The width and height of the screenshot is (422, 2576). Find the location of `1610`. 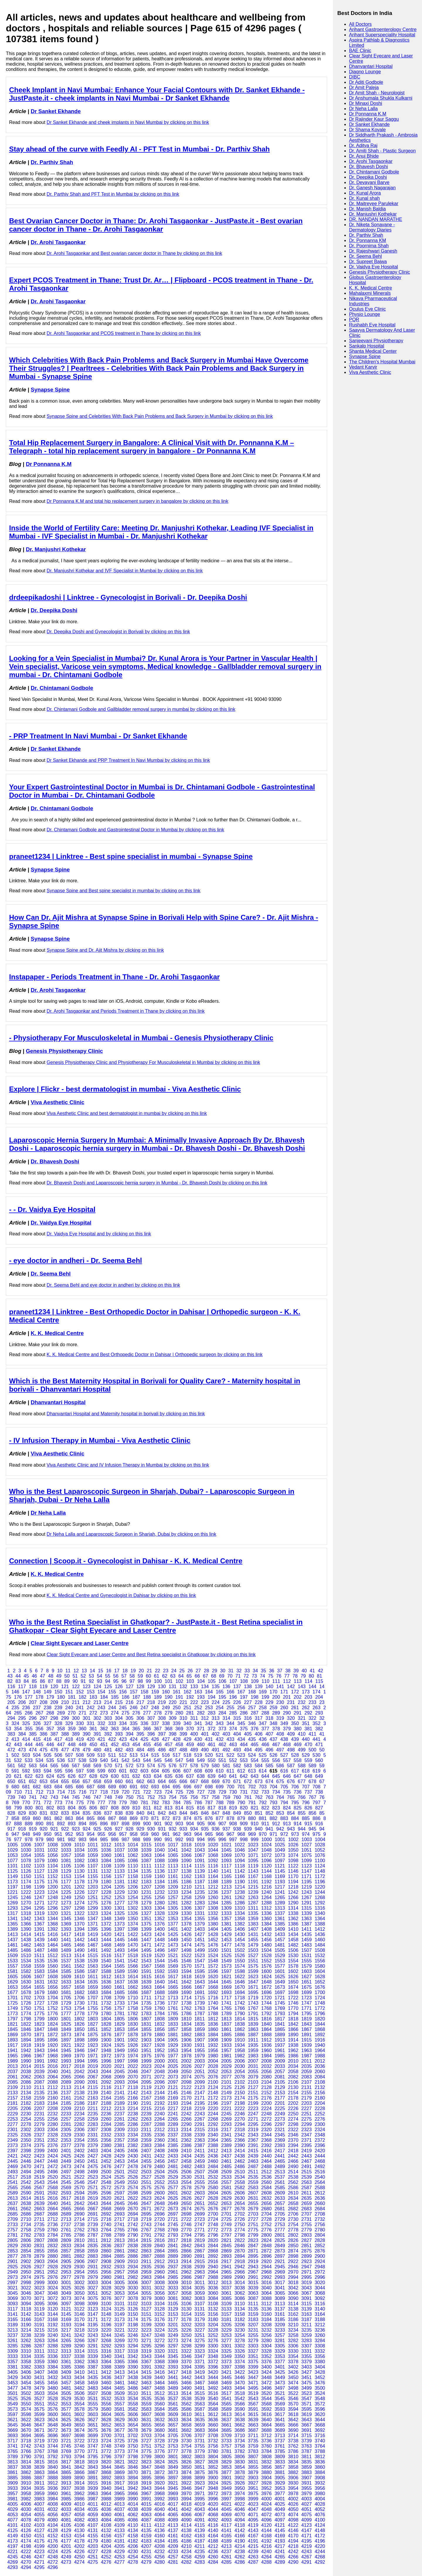

1610 is located at coordinates (79, 1976).